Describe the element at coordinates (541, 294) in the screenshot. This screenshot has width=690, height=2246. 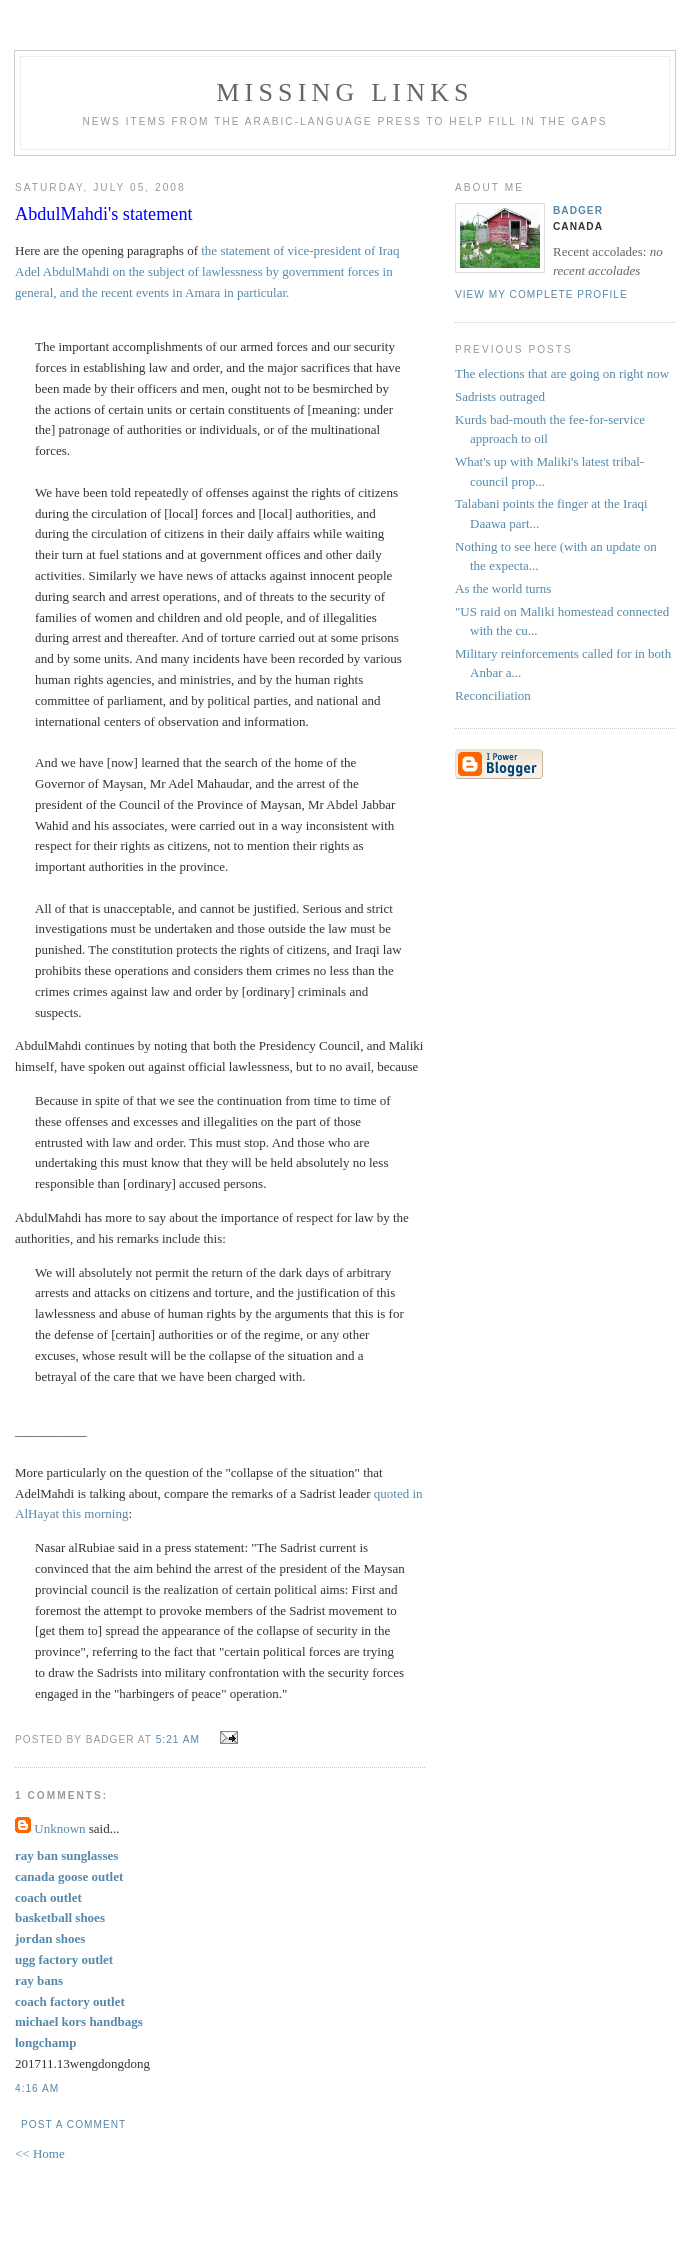
I see `View my complete profile` at that location.